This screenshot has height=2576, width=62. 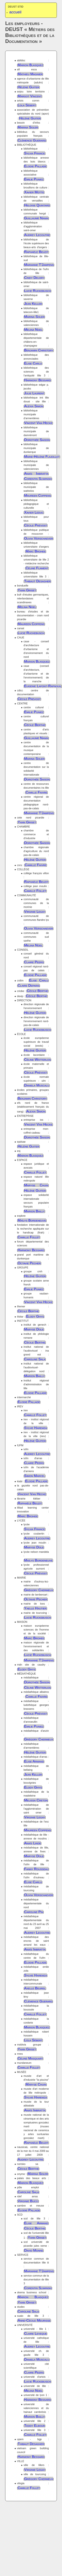 I want to click on Virginie Legay, so click(x=34, y=911).